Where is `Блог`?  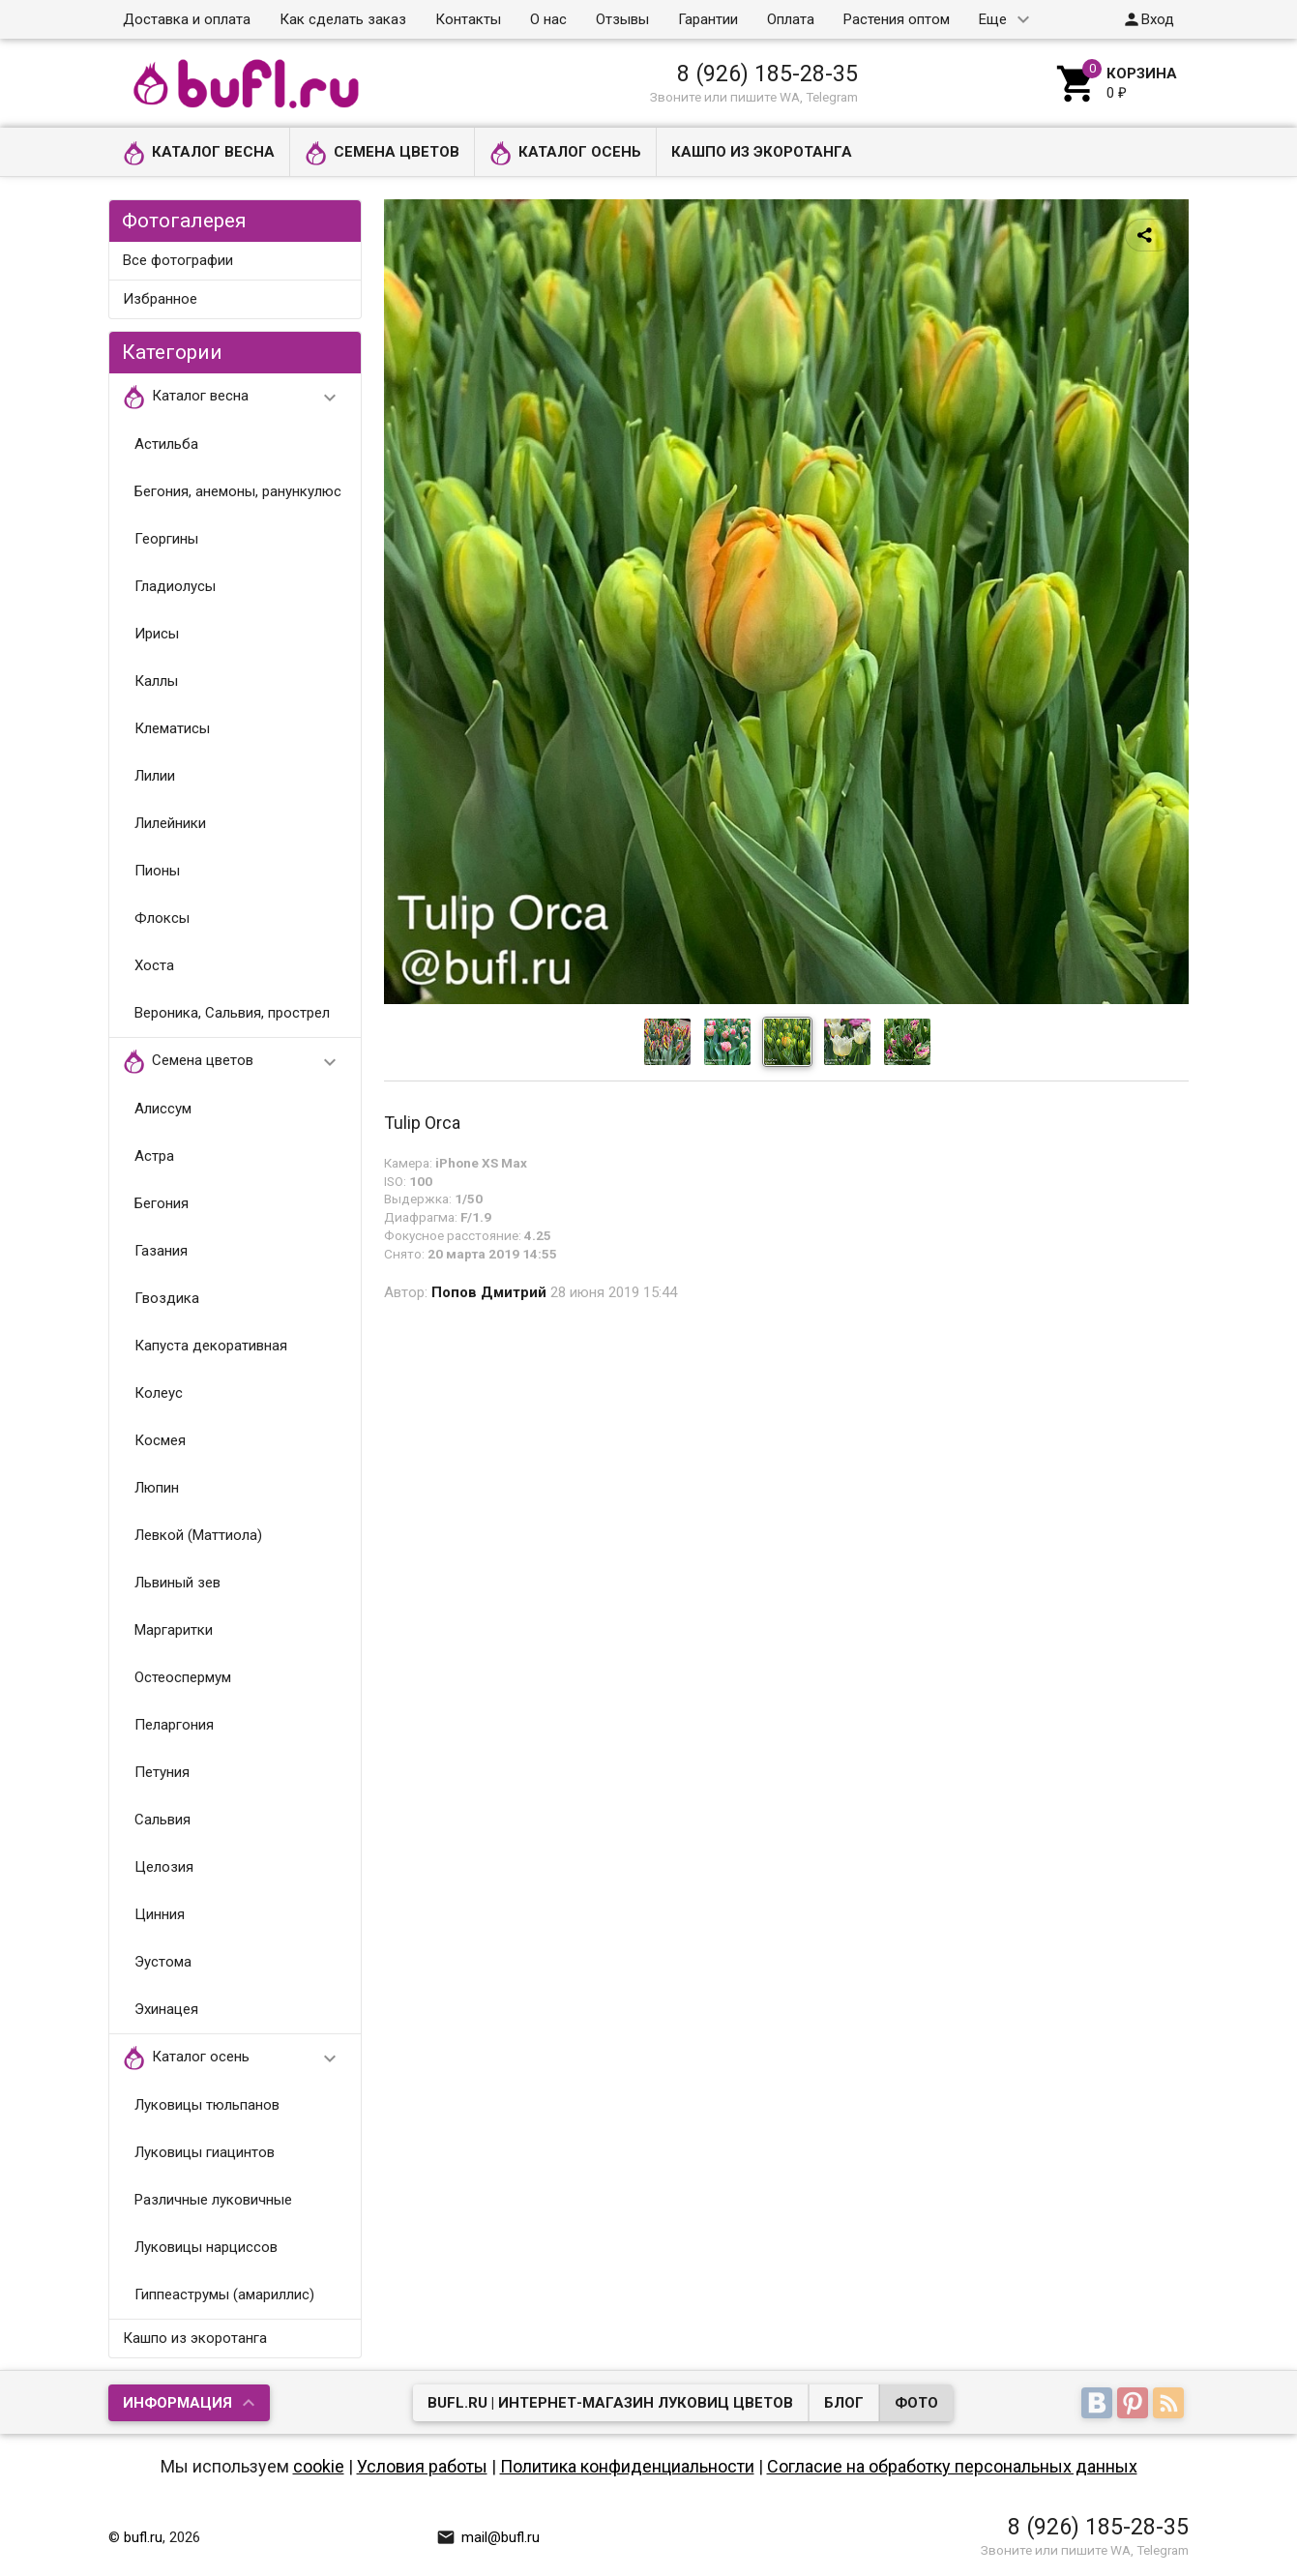
Блог is located at coordinates (844, 2403).